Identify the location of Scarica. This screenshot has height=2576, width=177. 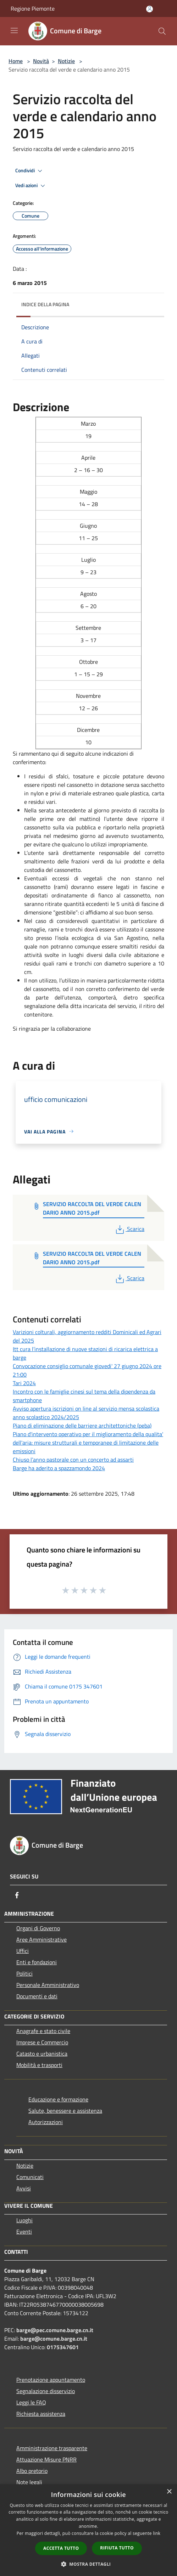
(129, 1229).